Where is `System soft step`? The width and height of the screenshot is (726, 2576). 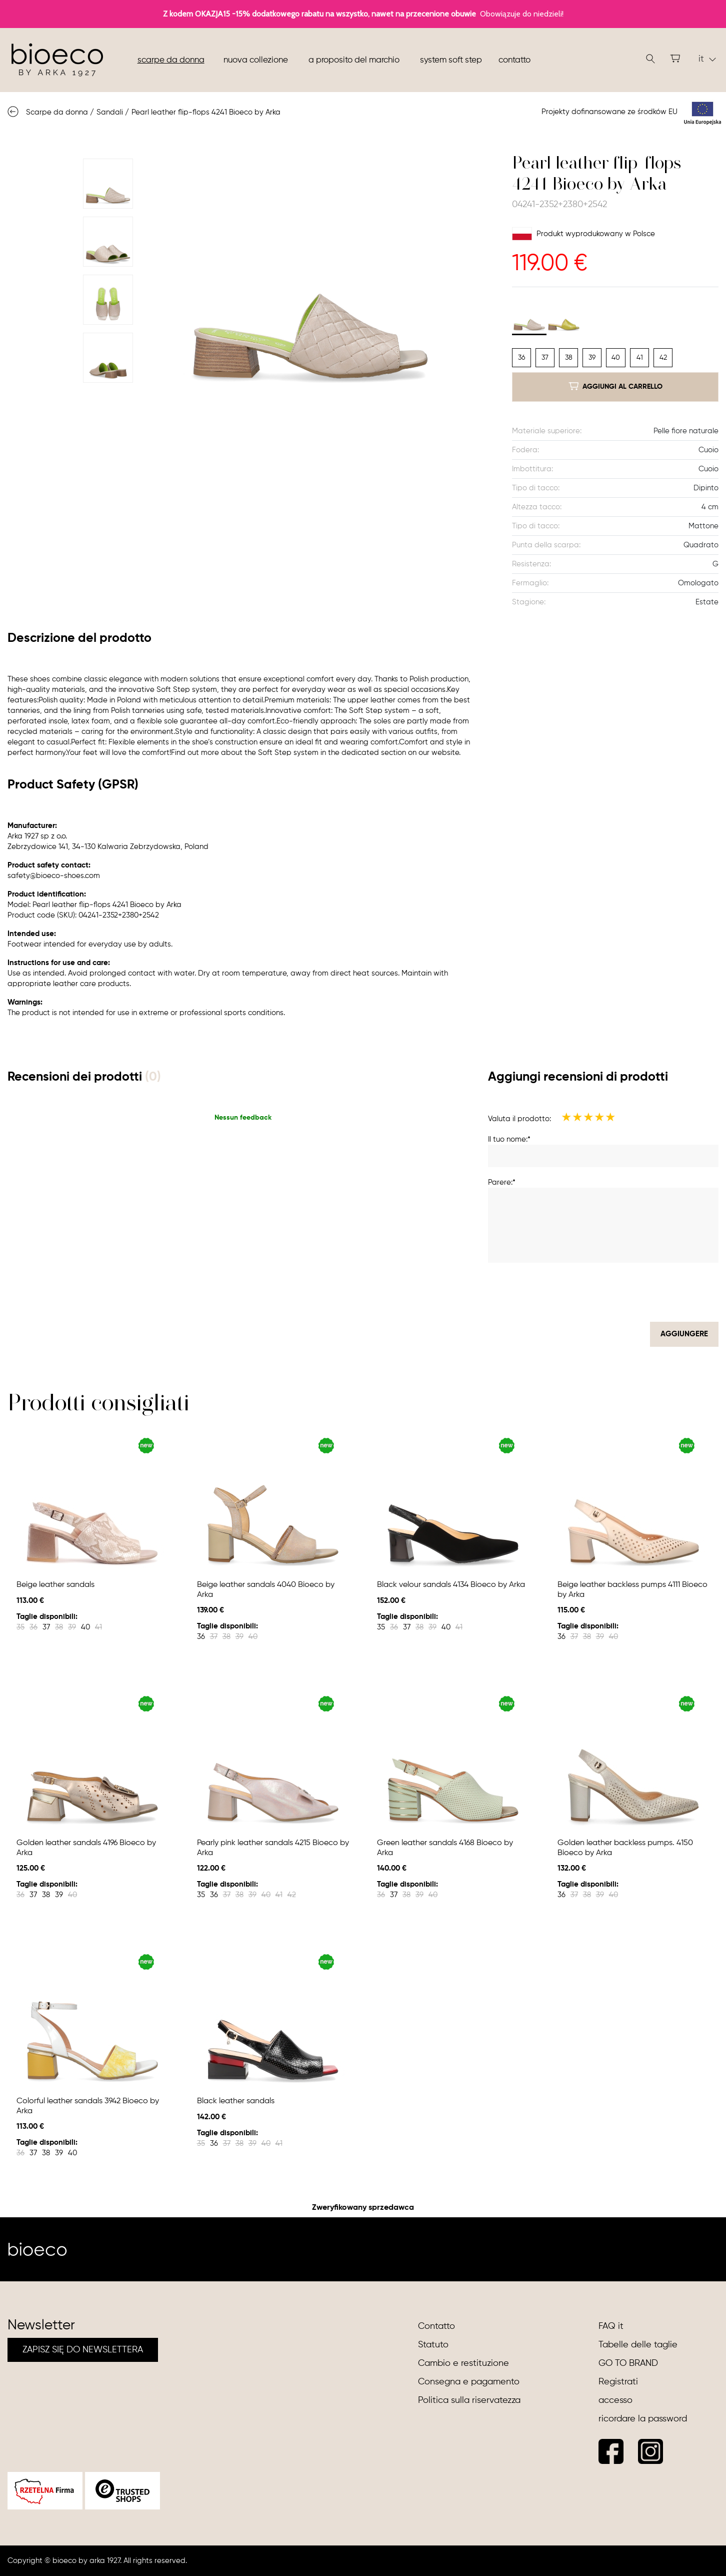
System soft step is located at coordinates (451, 60).